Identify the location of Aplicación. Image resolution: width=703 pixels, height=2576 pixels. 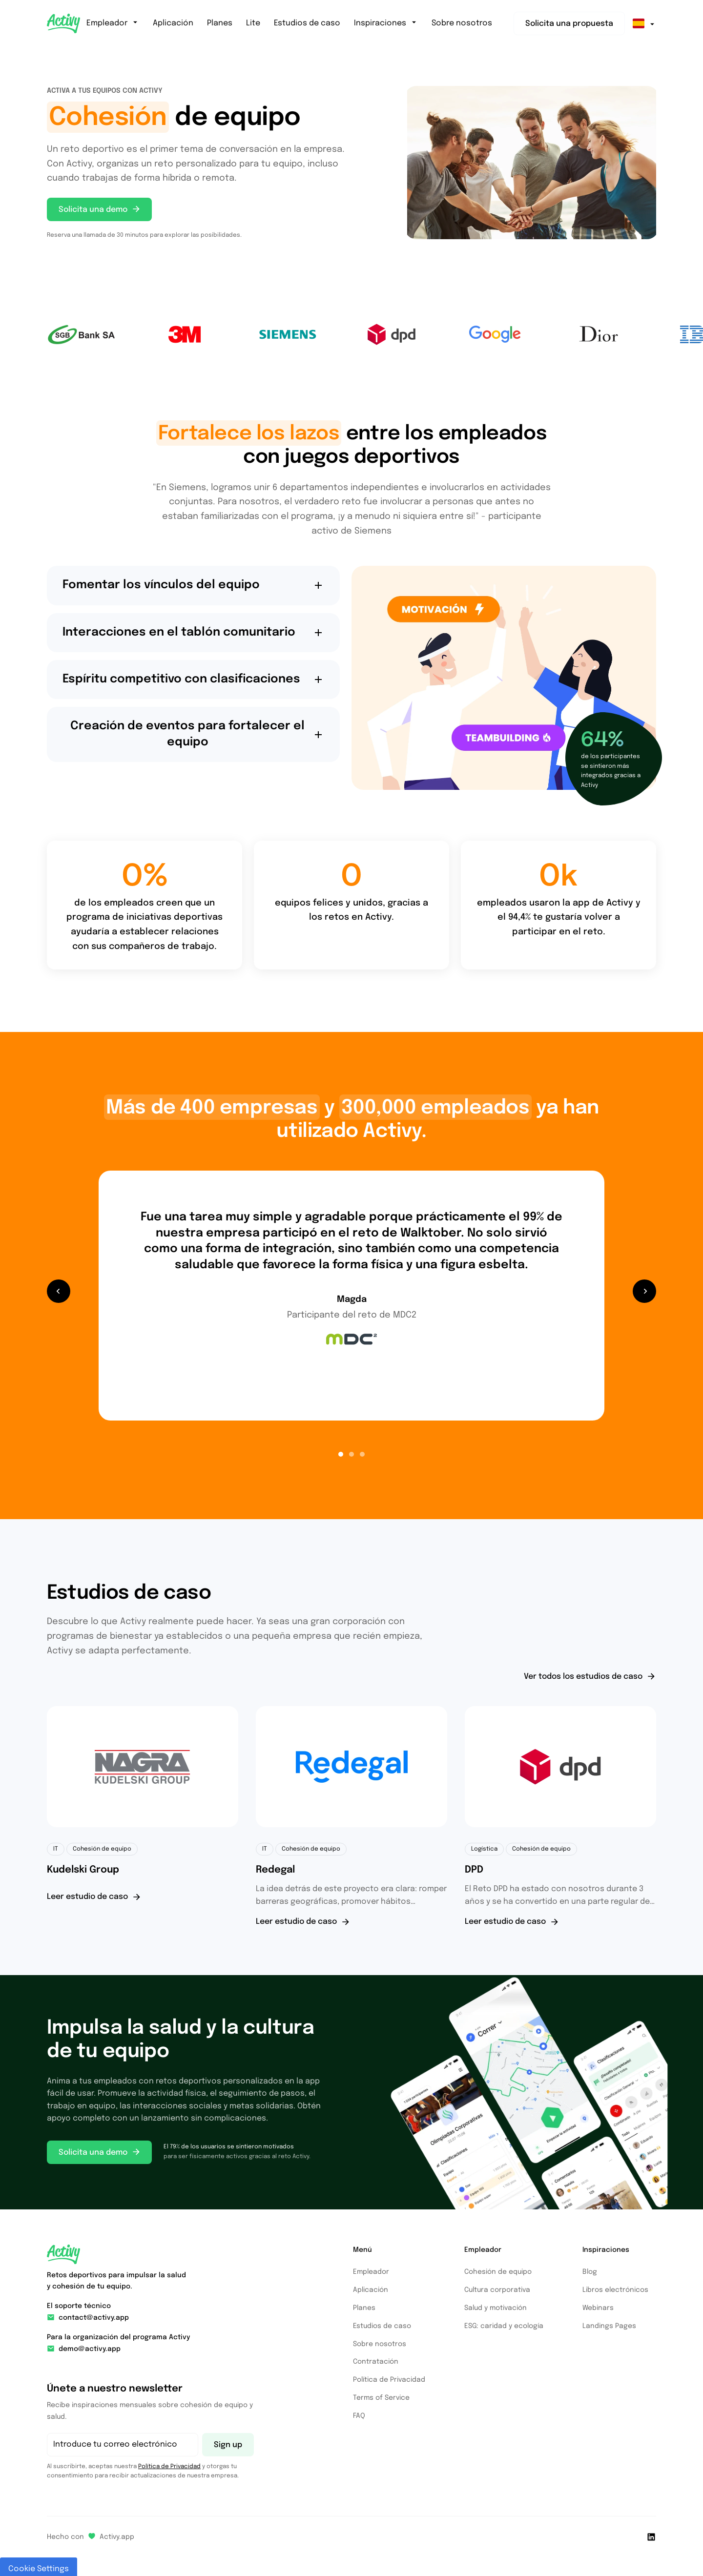
(173, 23).